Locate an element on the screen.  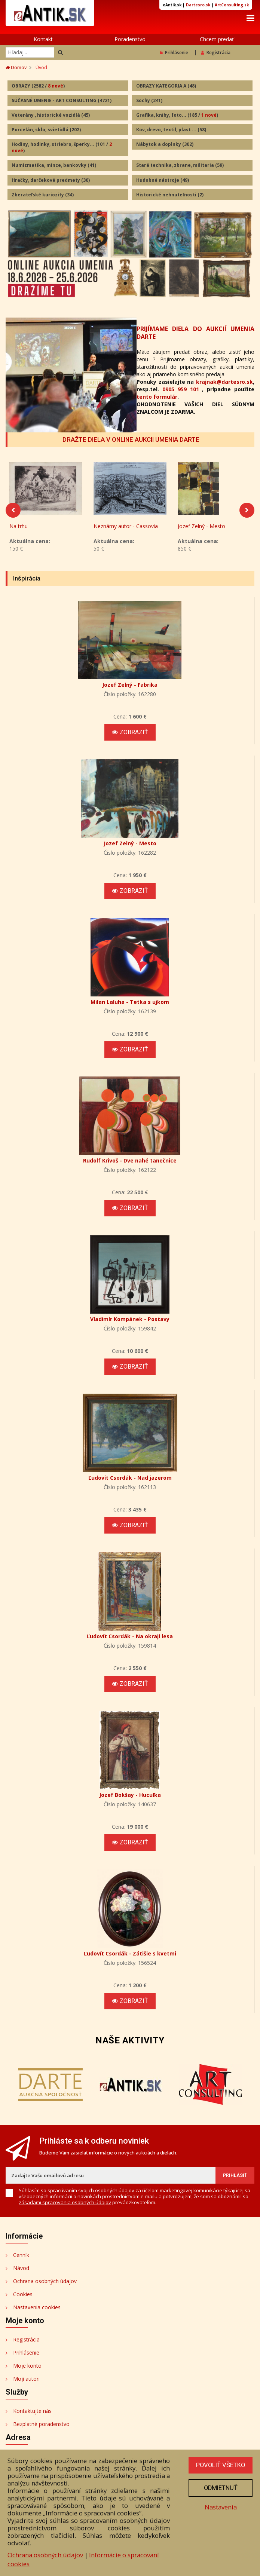
Cenník is located at coordinates (21, 2257).